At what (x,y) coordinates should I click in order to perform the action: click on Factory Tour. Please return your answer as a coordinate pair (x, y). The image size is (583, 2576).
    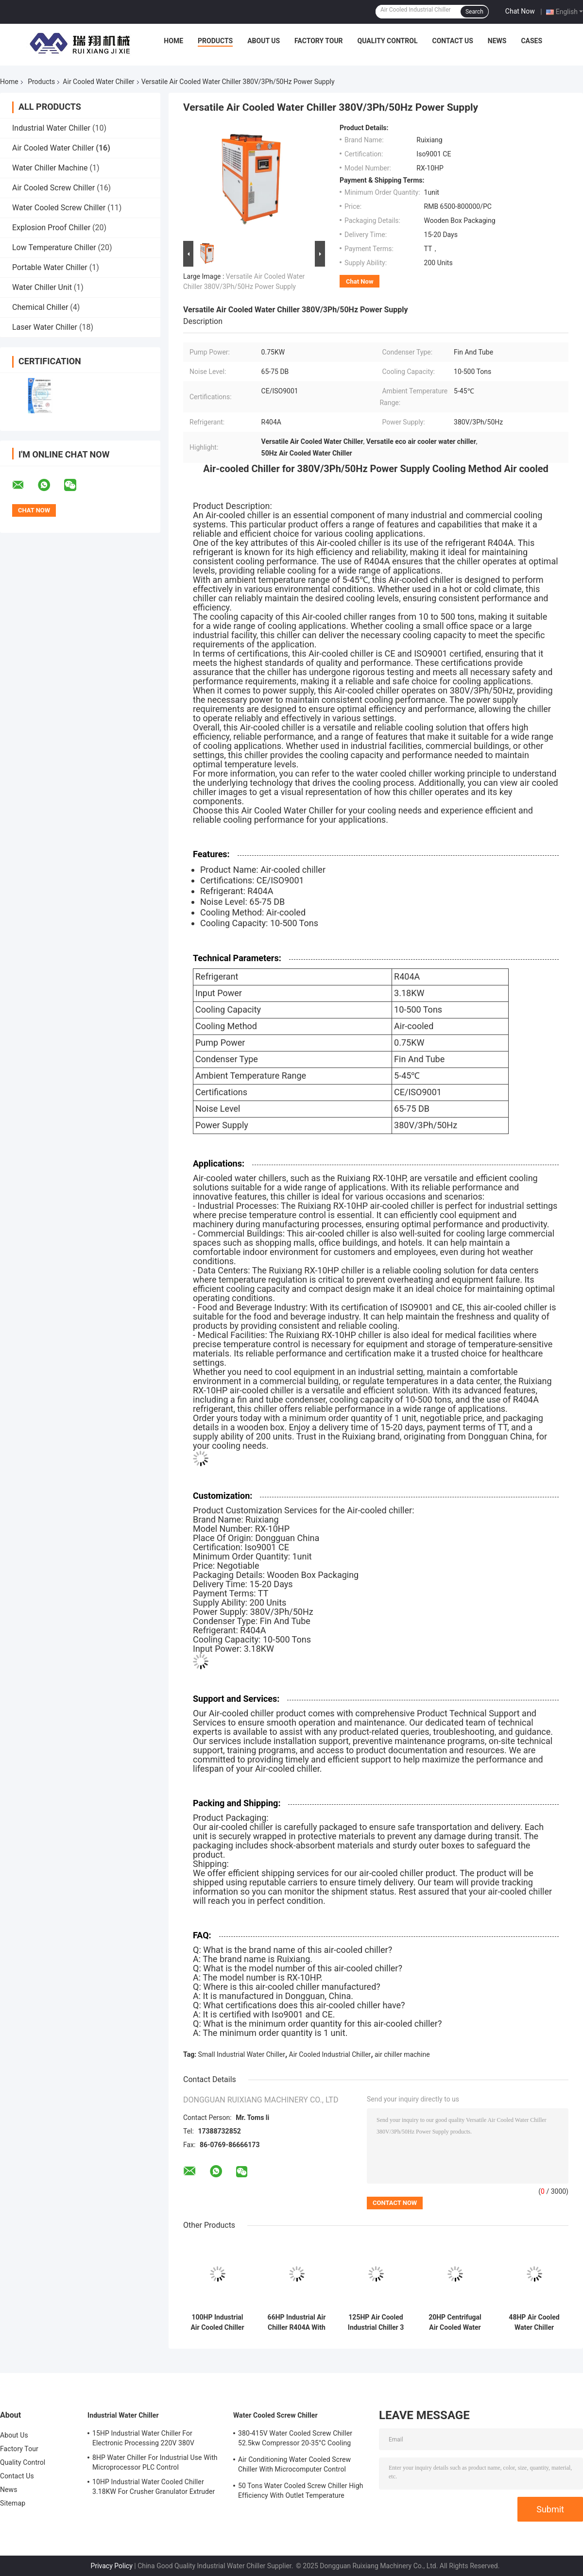
    Looking at the image, I should click on (318, 41).